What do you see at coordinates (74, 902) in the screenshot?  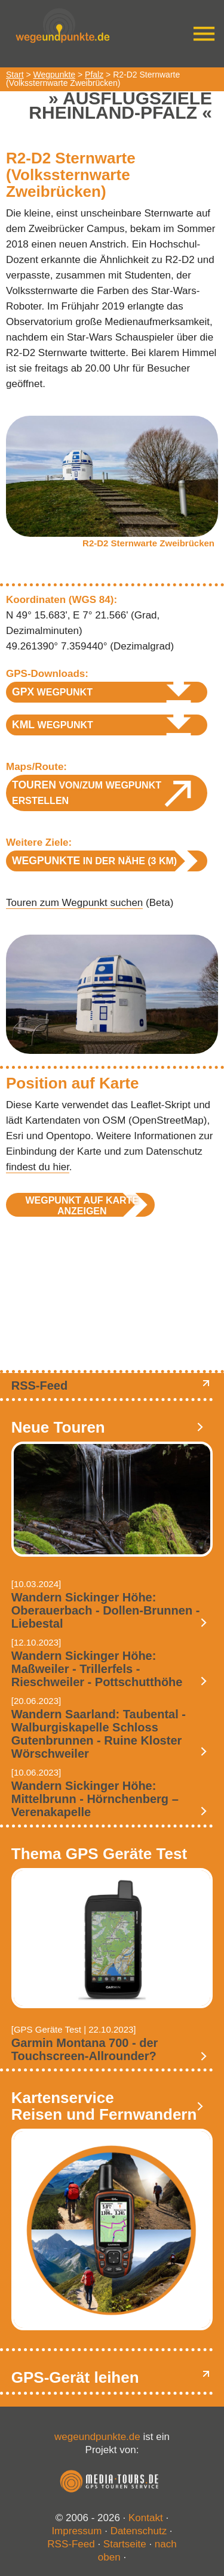 I see `Touren zum Wegpunkt suchen` at bounding box center [74, 902].